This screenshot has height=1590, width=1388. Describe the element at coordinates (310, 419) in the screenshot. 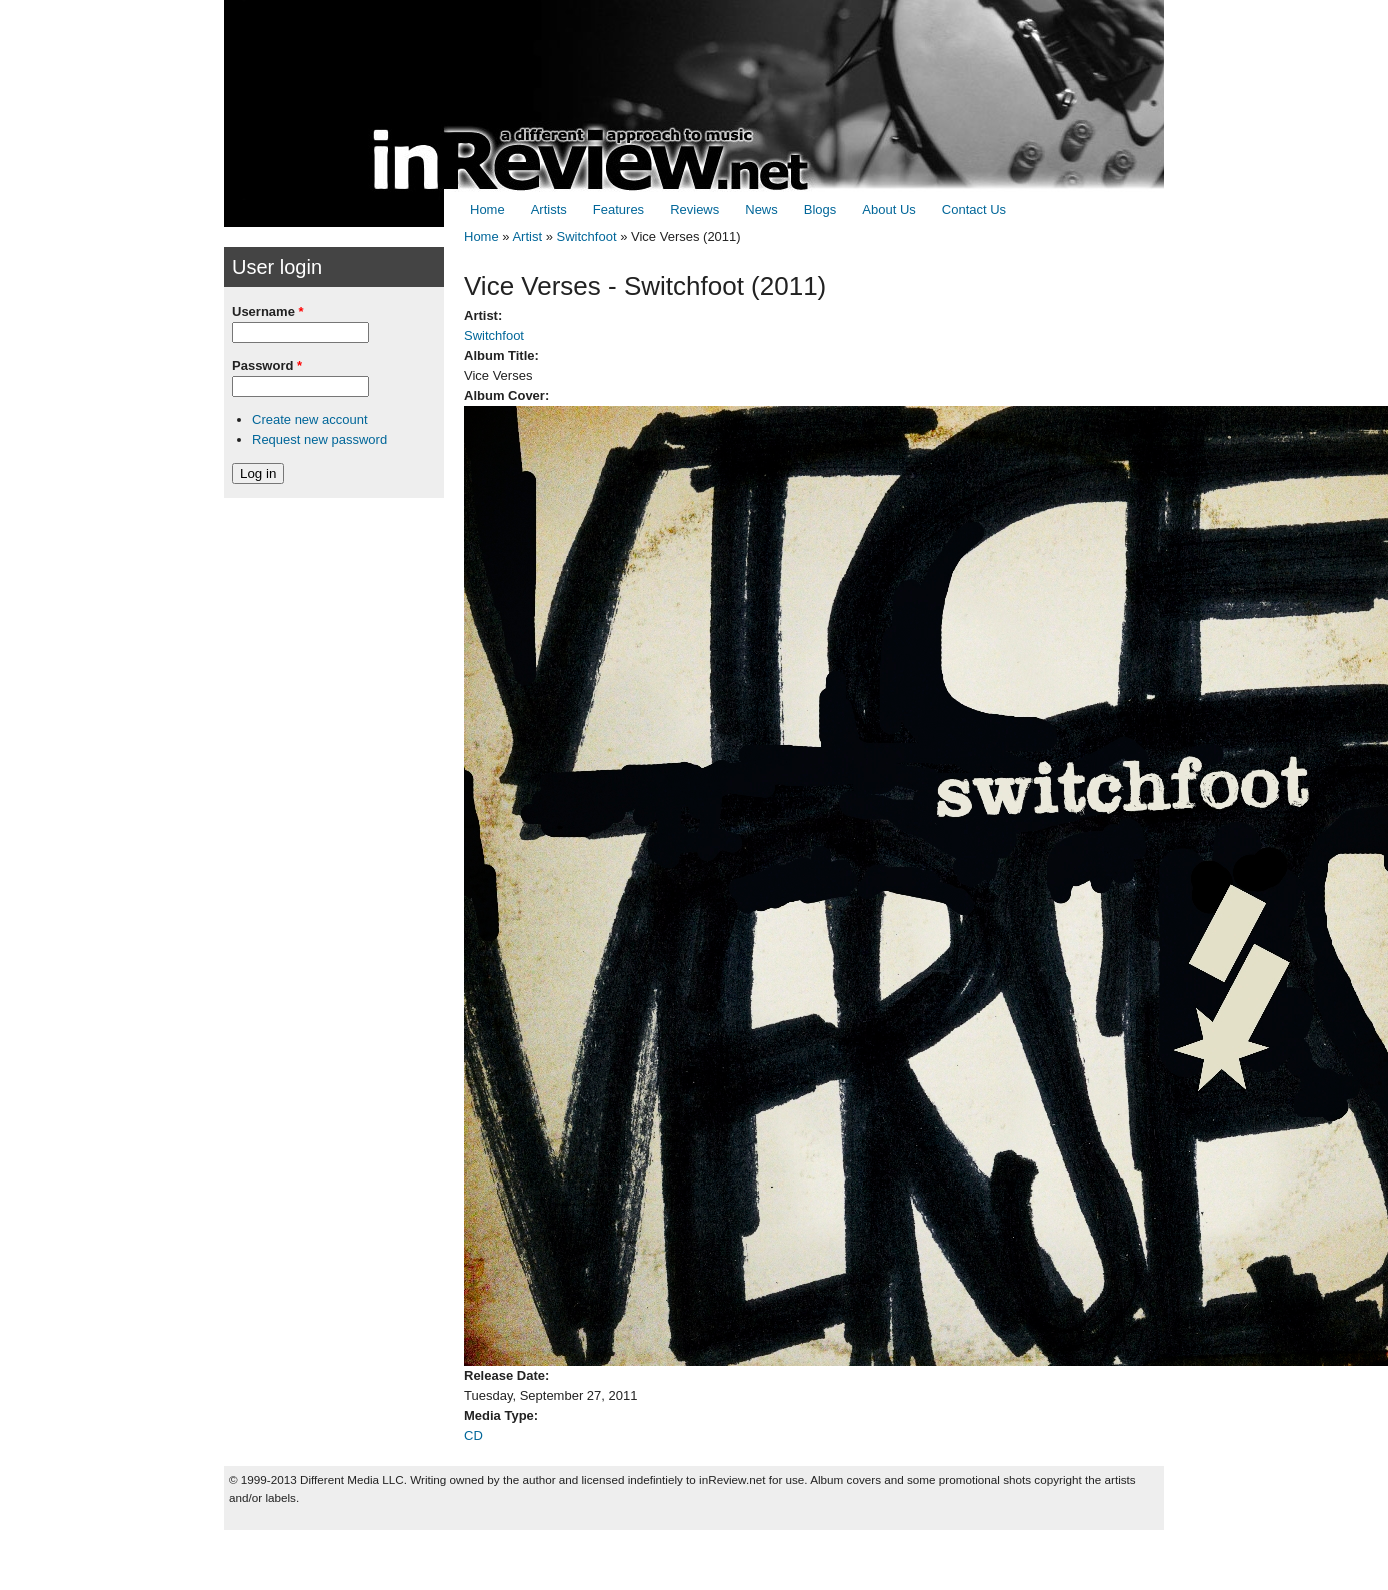

I see `Create new account` at that location.